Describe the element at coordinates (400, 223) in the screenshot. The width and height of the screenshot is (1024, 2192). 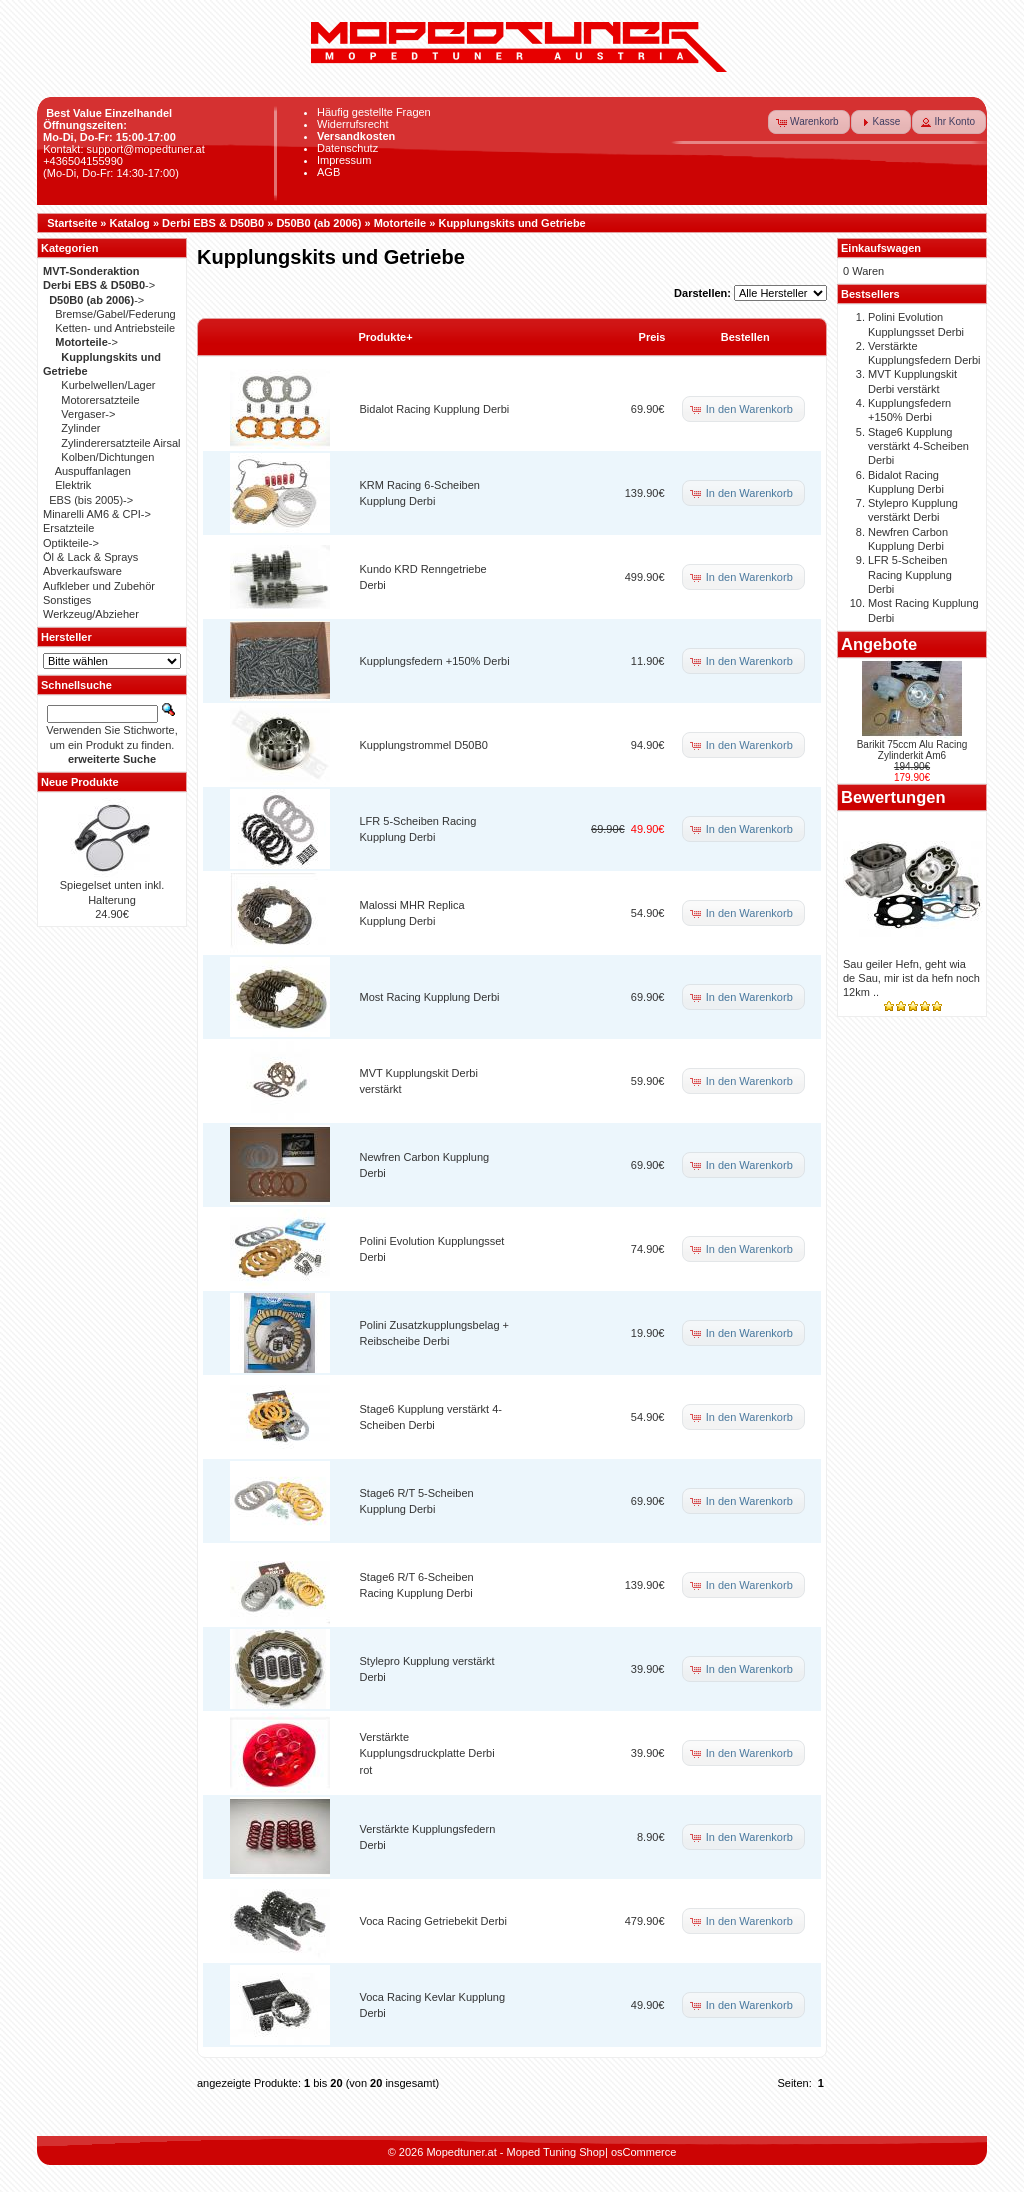
I see `Motorteile` at that location.